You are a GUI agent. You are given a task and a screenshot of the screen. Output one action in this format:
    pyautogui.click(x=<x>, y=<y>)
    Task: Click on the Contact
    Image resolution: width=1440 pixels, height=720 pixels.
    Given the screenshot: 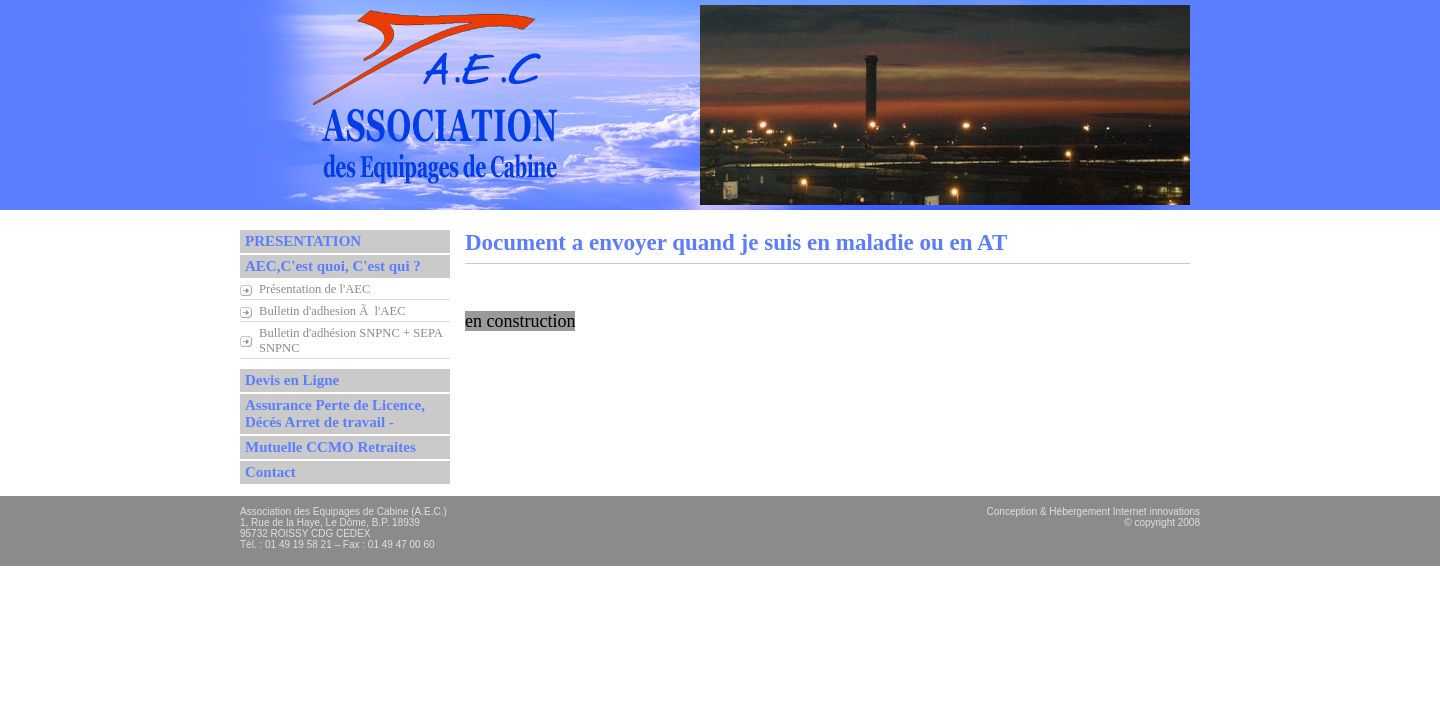 What is the action you would take?
    pyautogui.click(x=270, y=472)
    